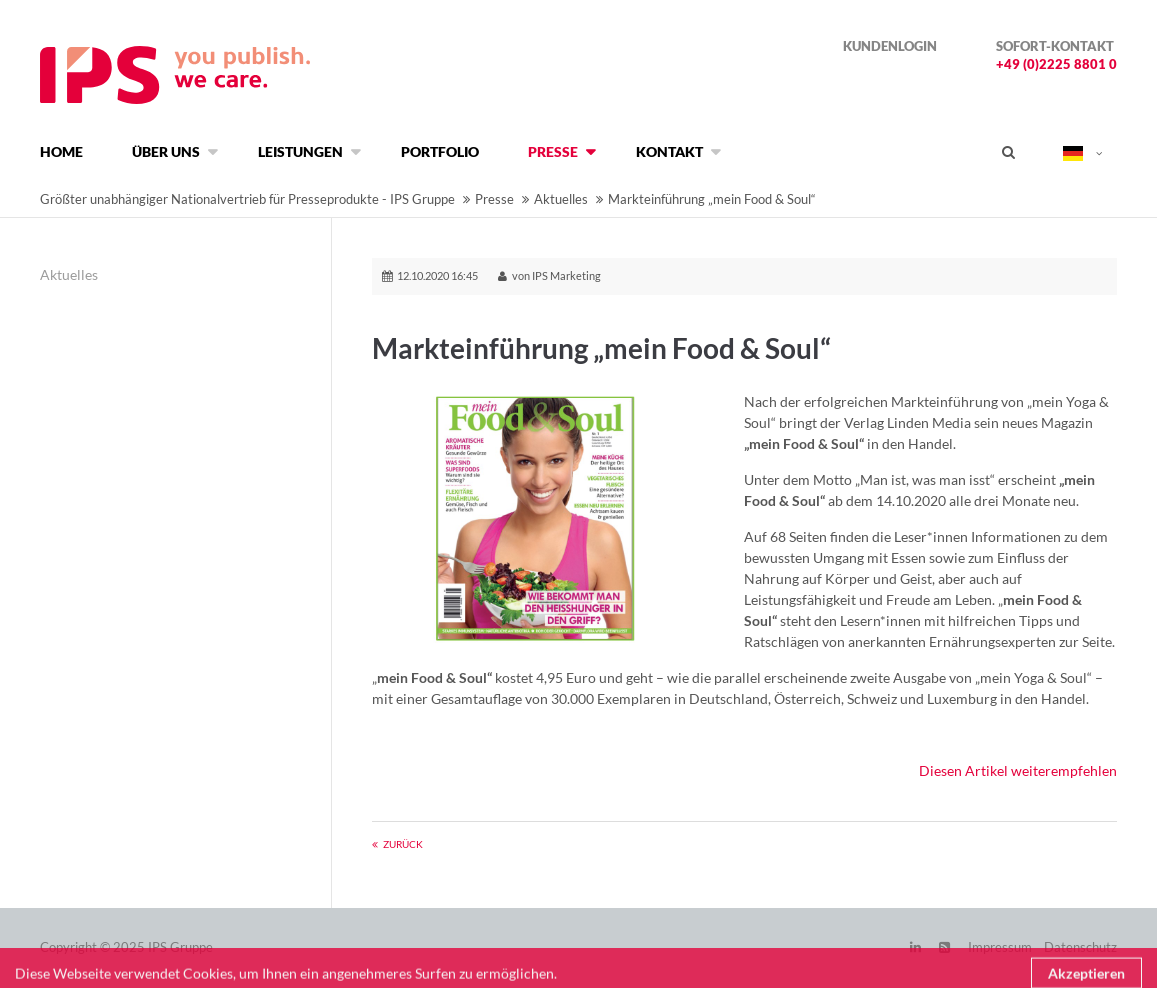 Image resolution: width=1157 pixels, height=988 pixels. Describe the element at coordinates (494, 199) in the screenshot. I see `Presse` at that location.